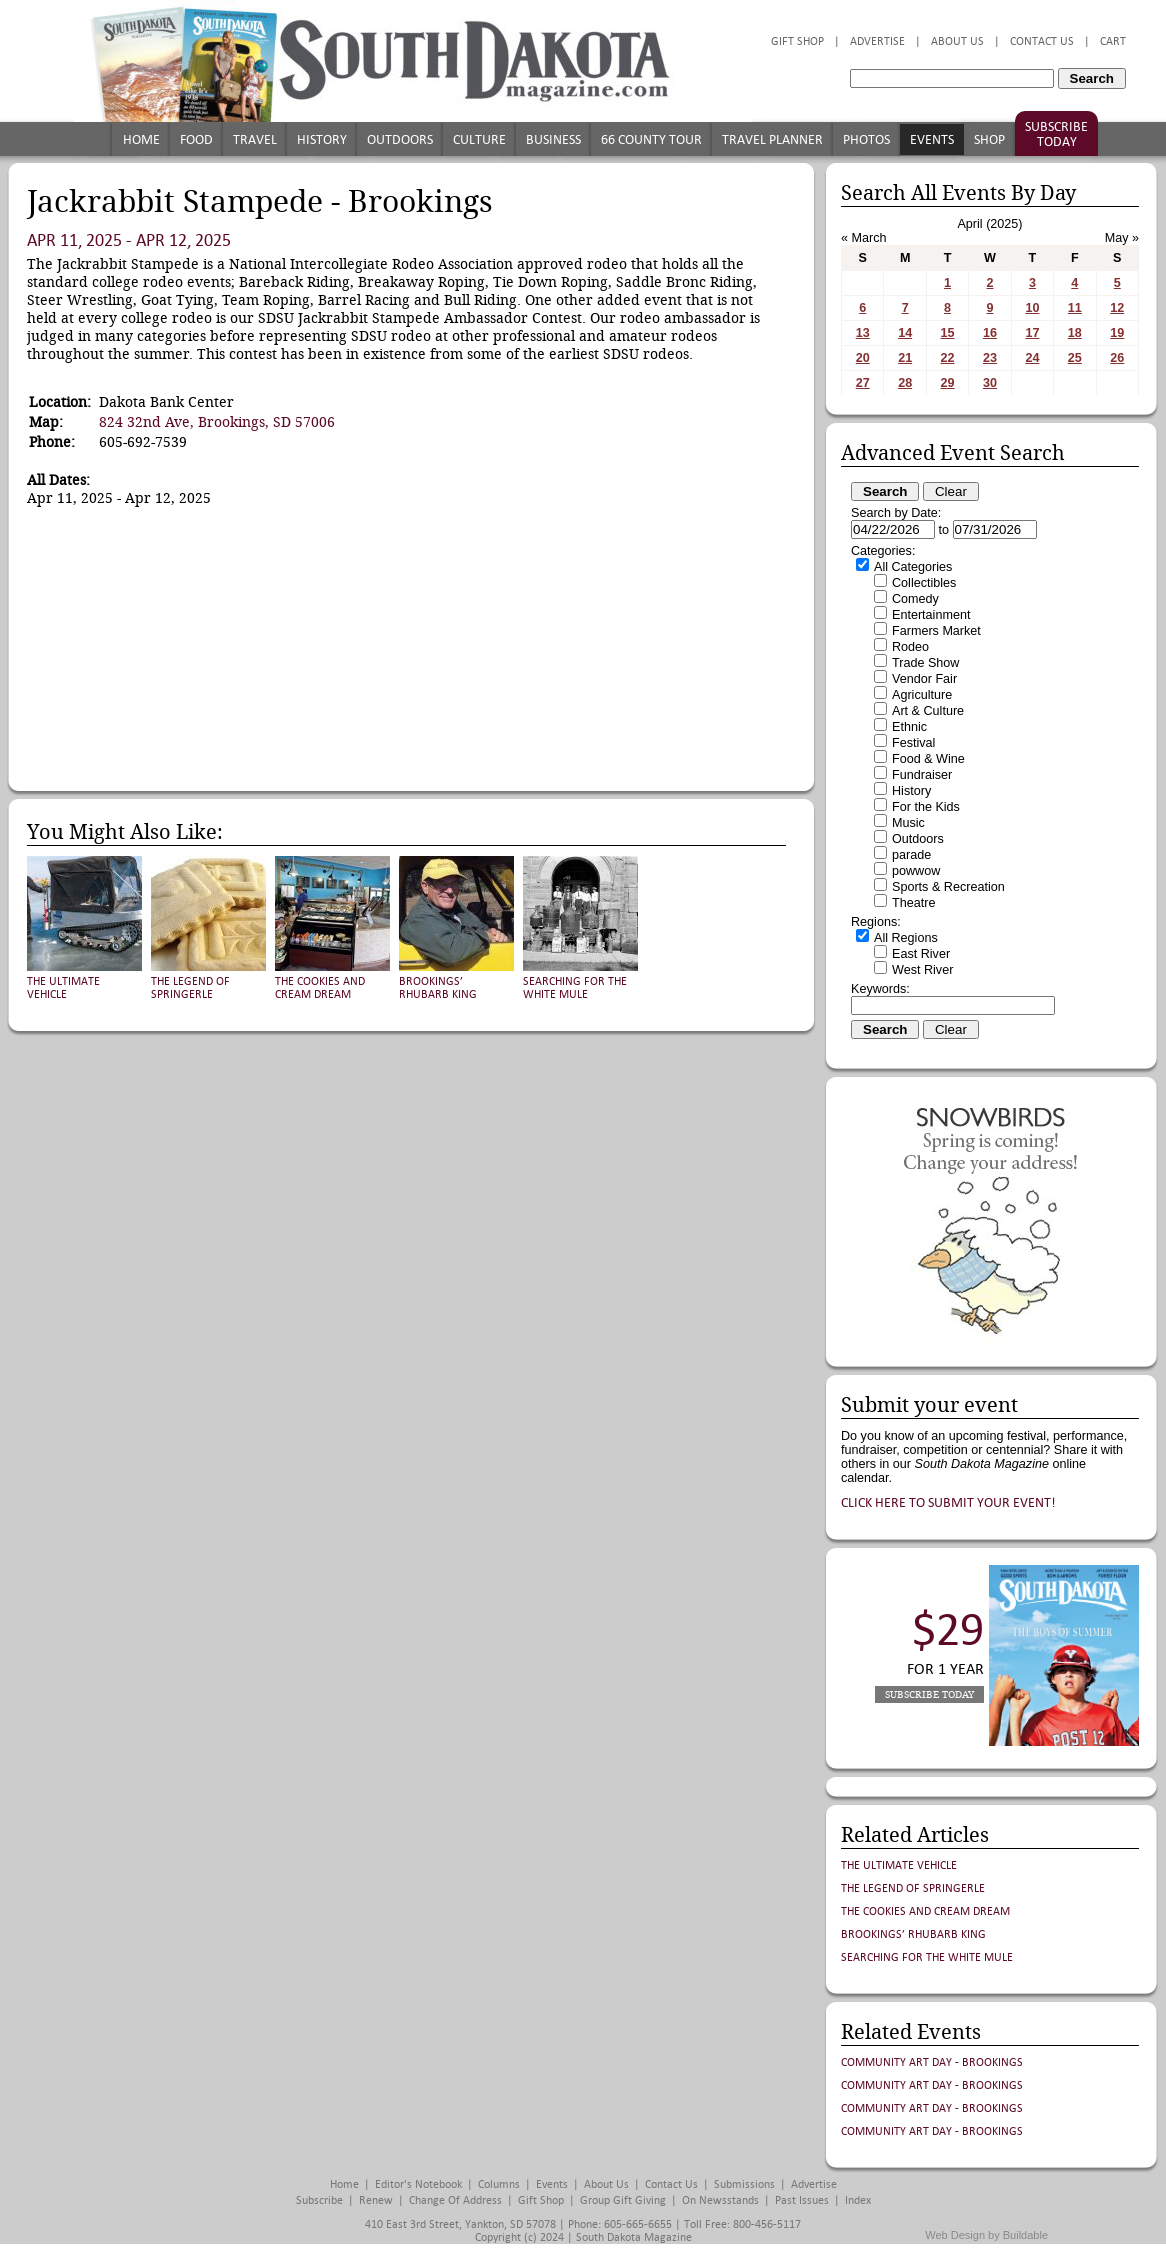 The width and height of the screenshot is (1166, 2258). Describe the element at coordinates (376, 2200) in the screenshot. I see `Renew` at that location.